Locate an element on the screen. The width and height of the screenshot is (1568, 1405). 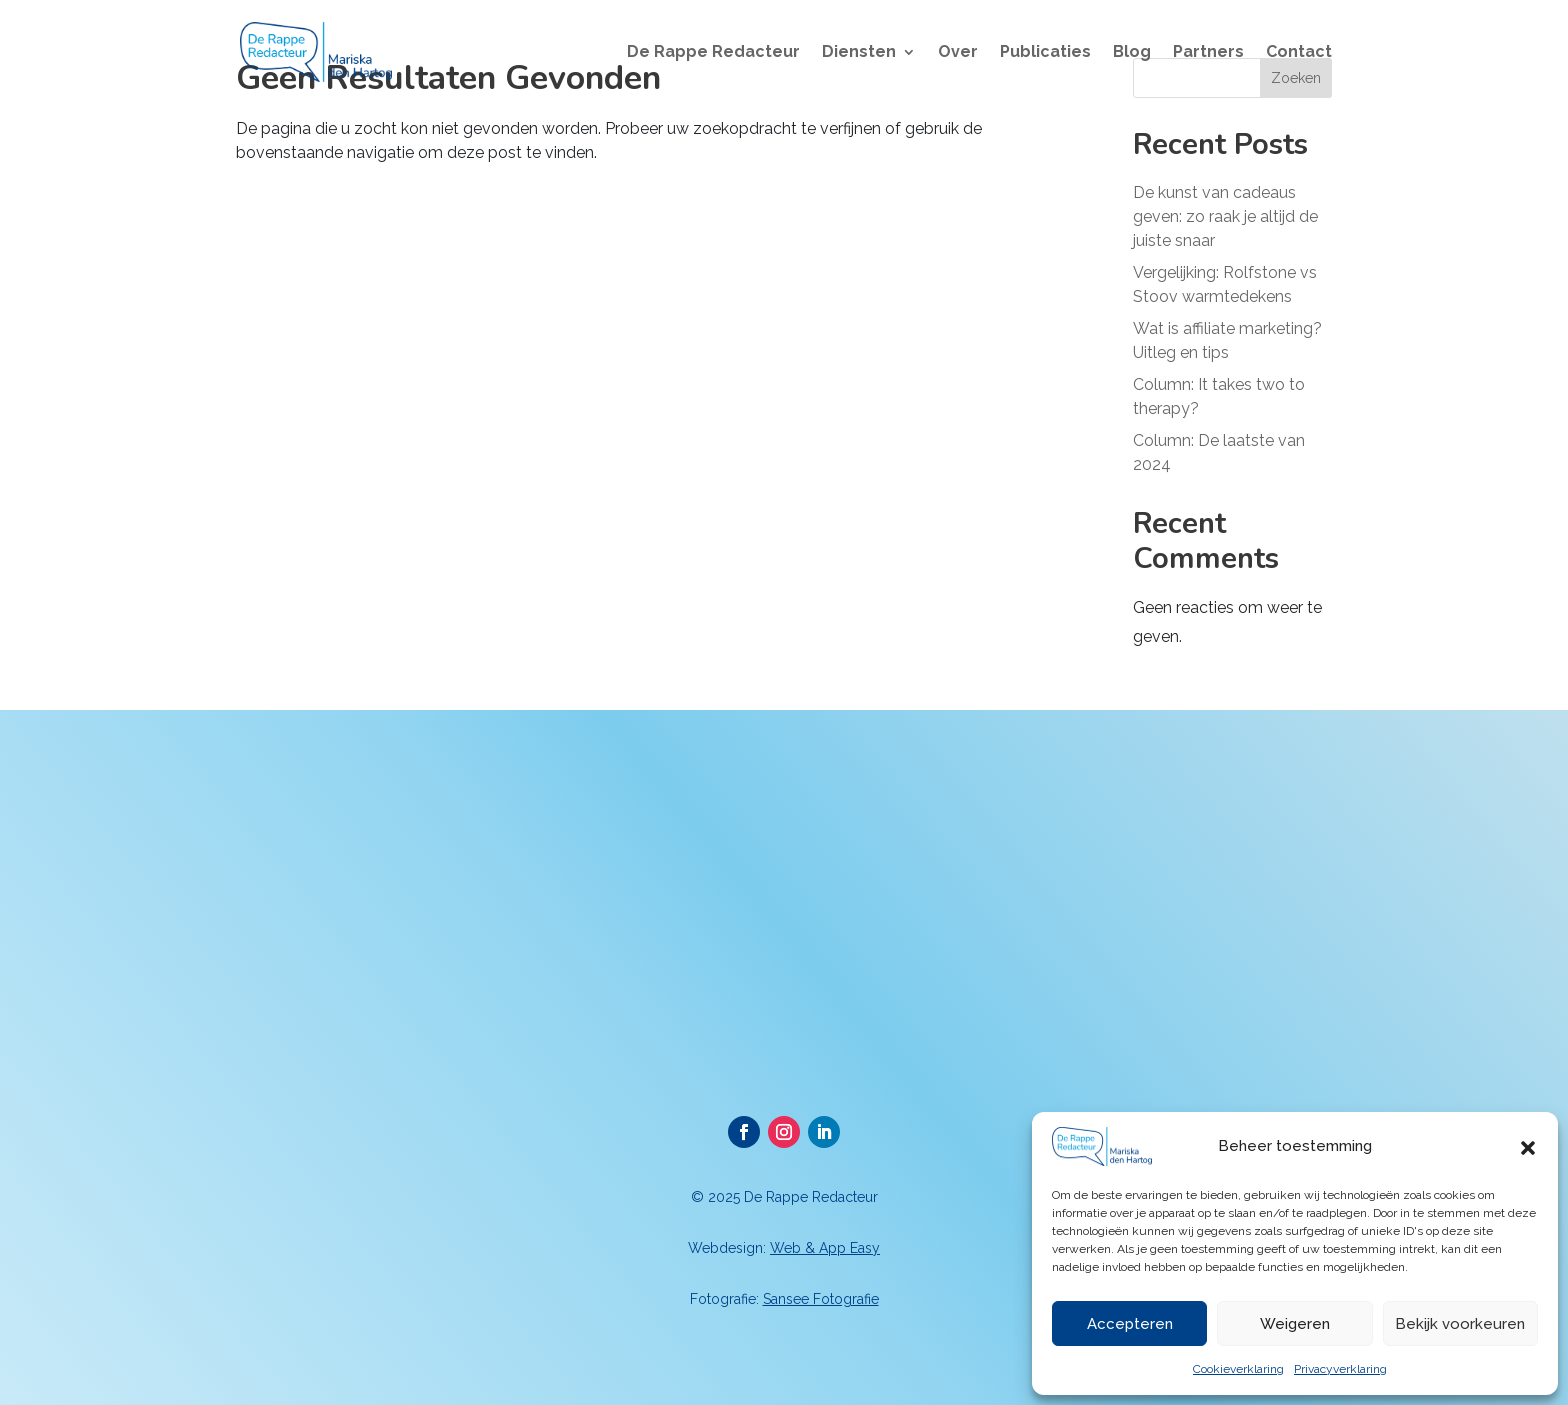
Publicaties is located at coordinates (1045, 53).